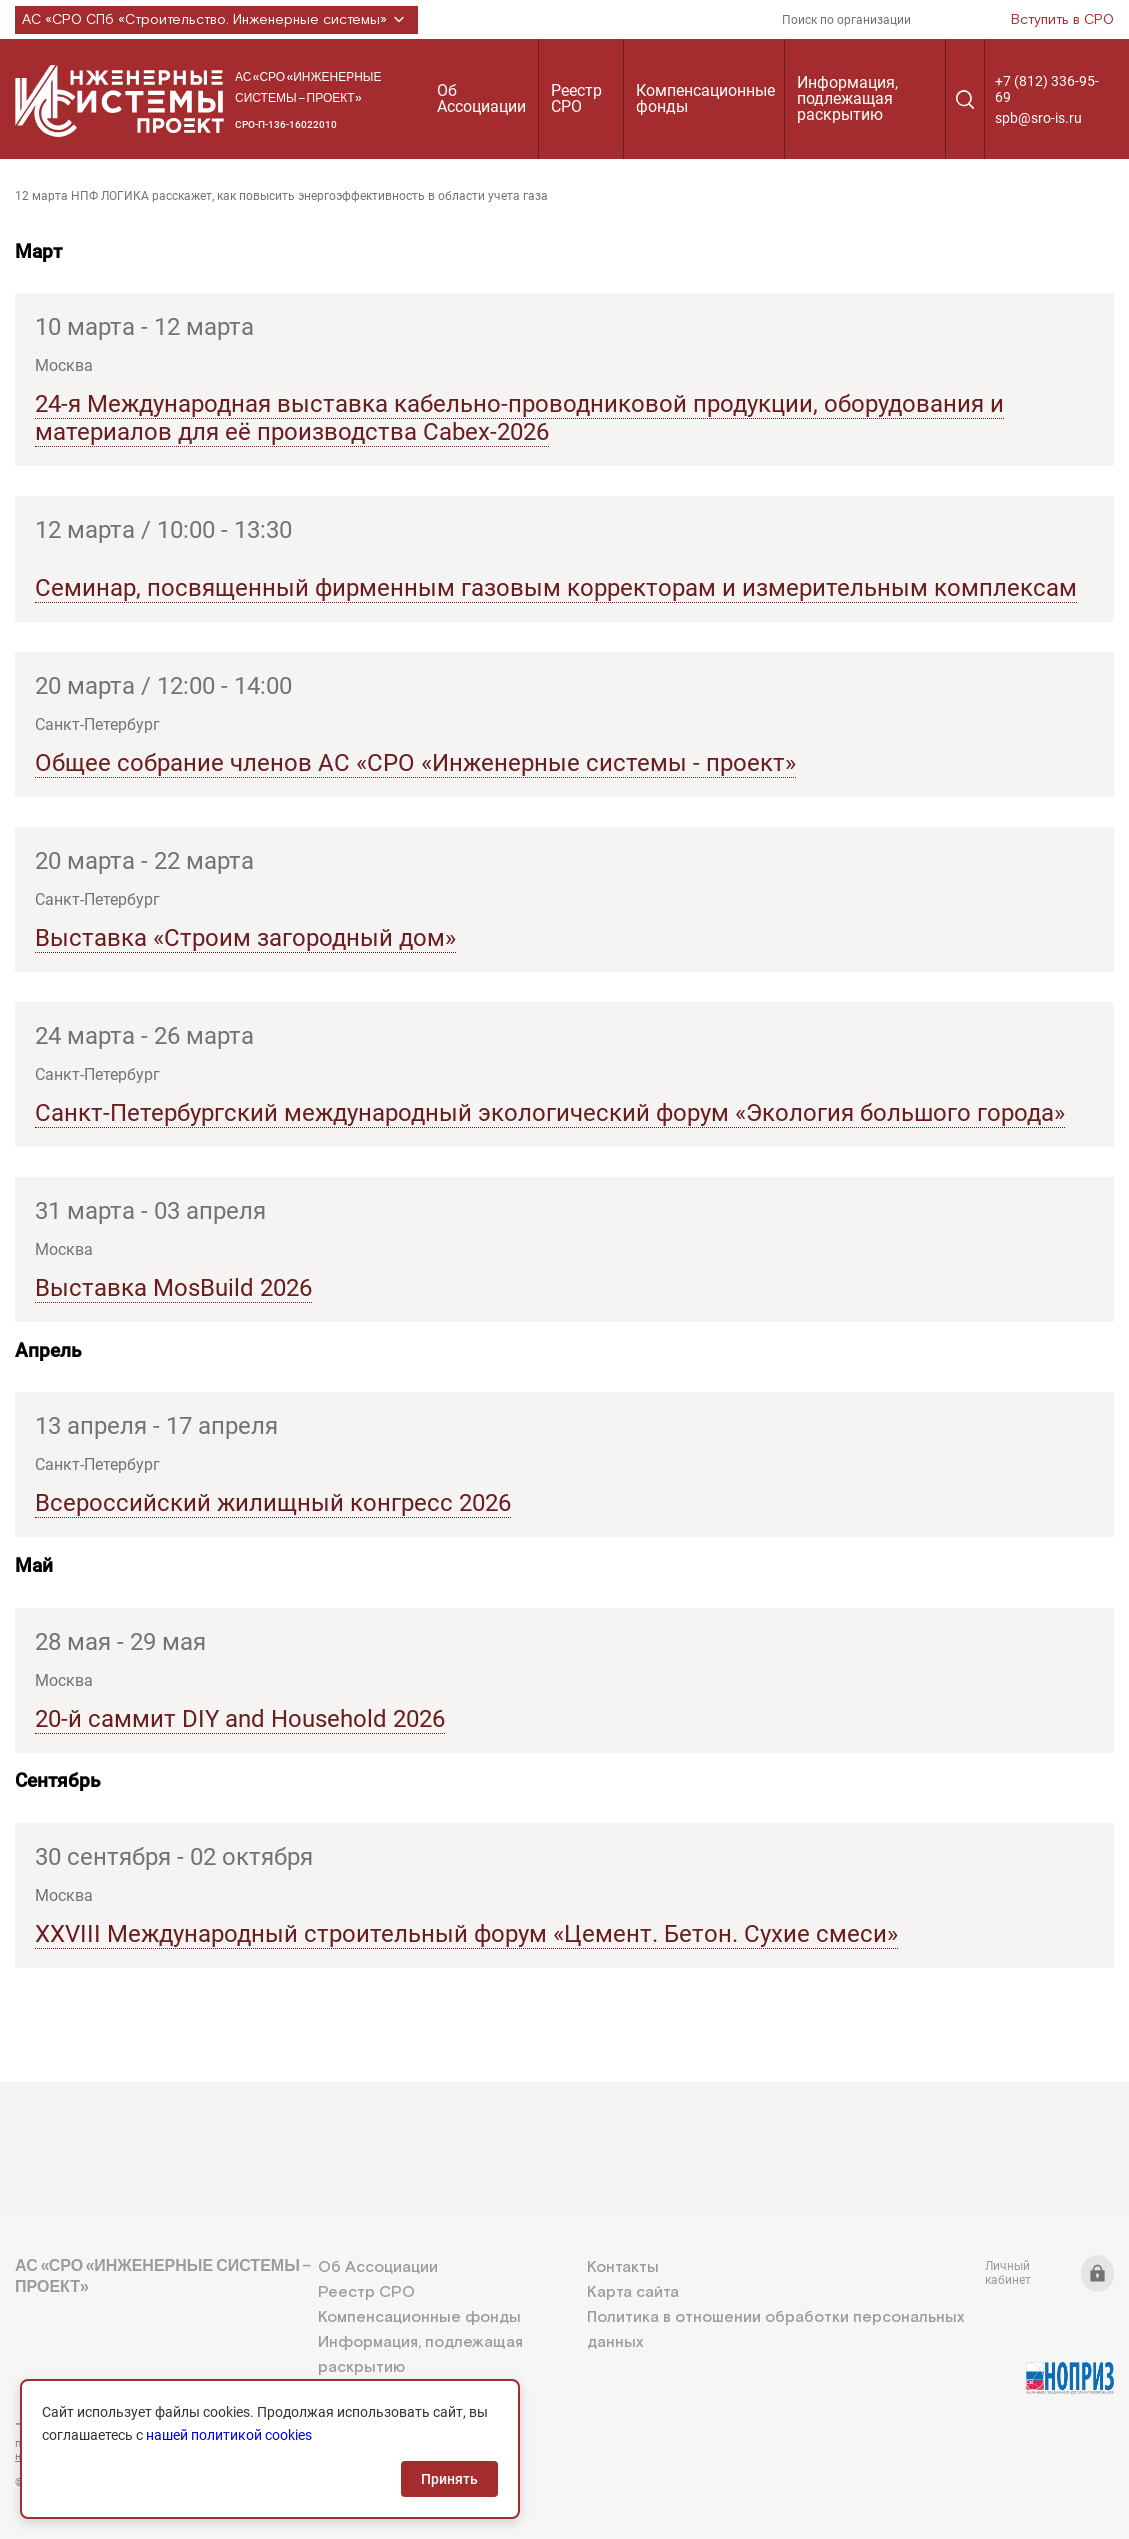 The width and height of the screenshot is (1129, 2539). Describe the element at coordinates (415, 763) in the screenshot. I see `Общее собрание членов АС «СРО «Инженерные системы - проект»` at that location.